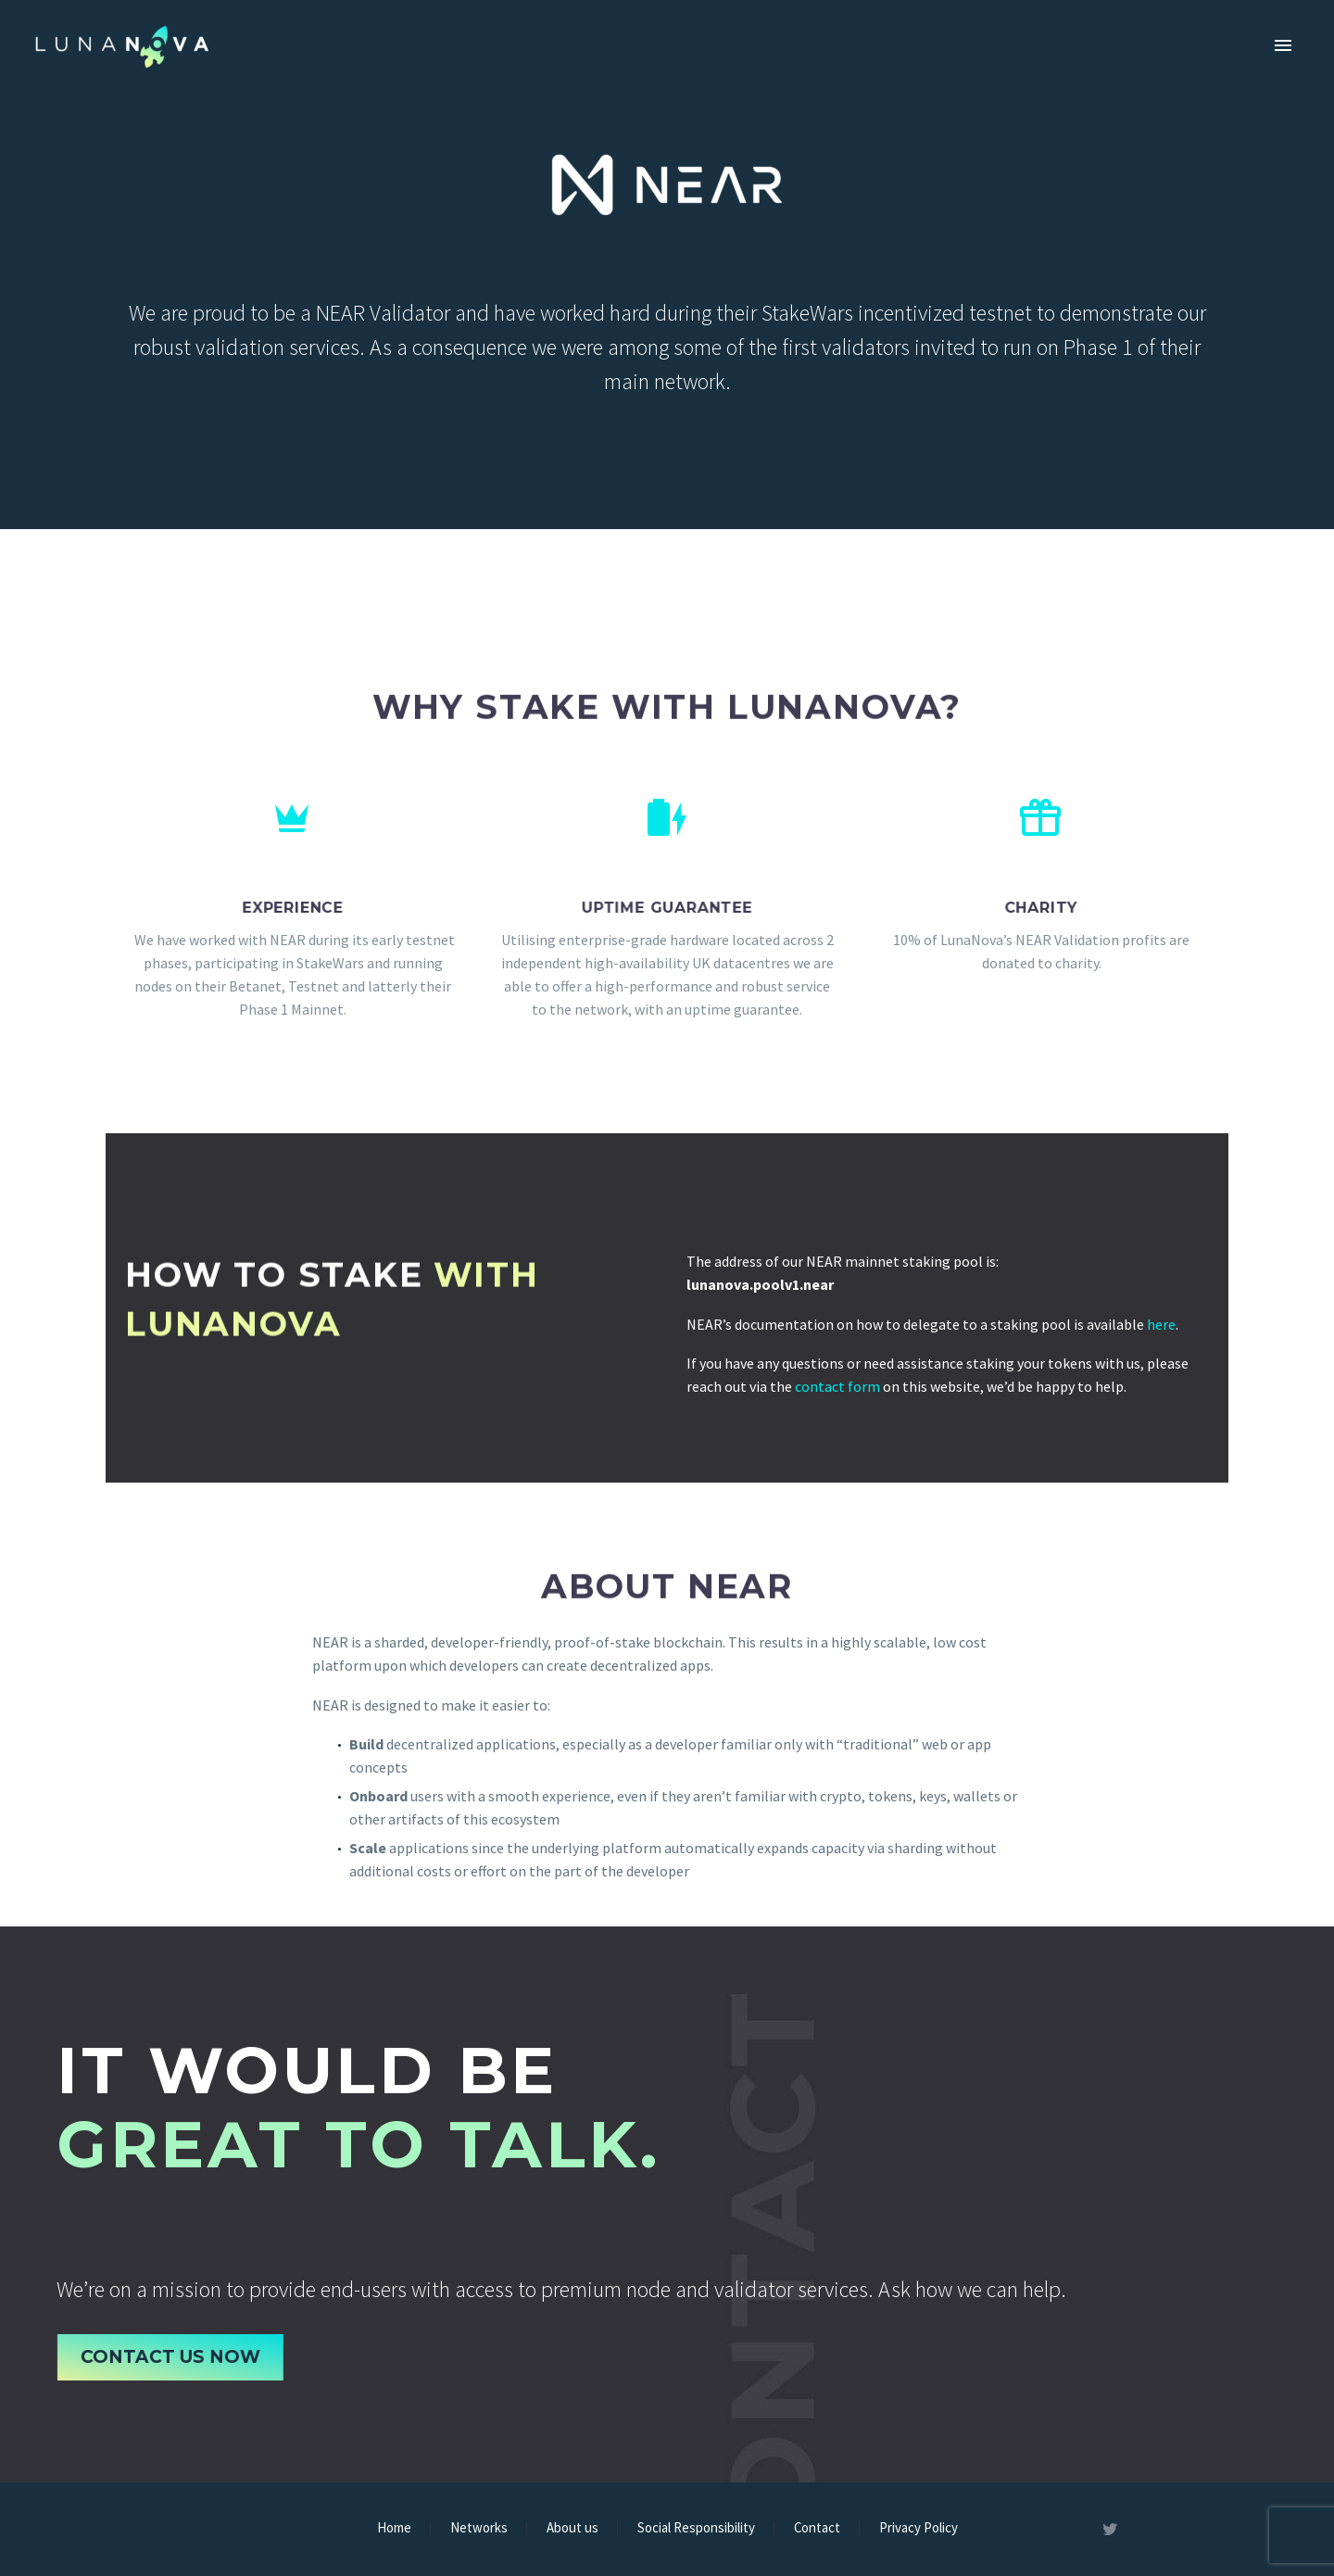  I want to click on contact form, so click(837, 1386).